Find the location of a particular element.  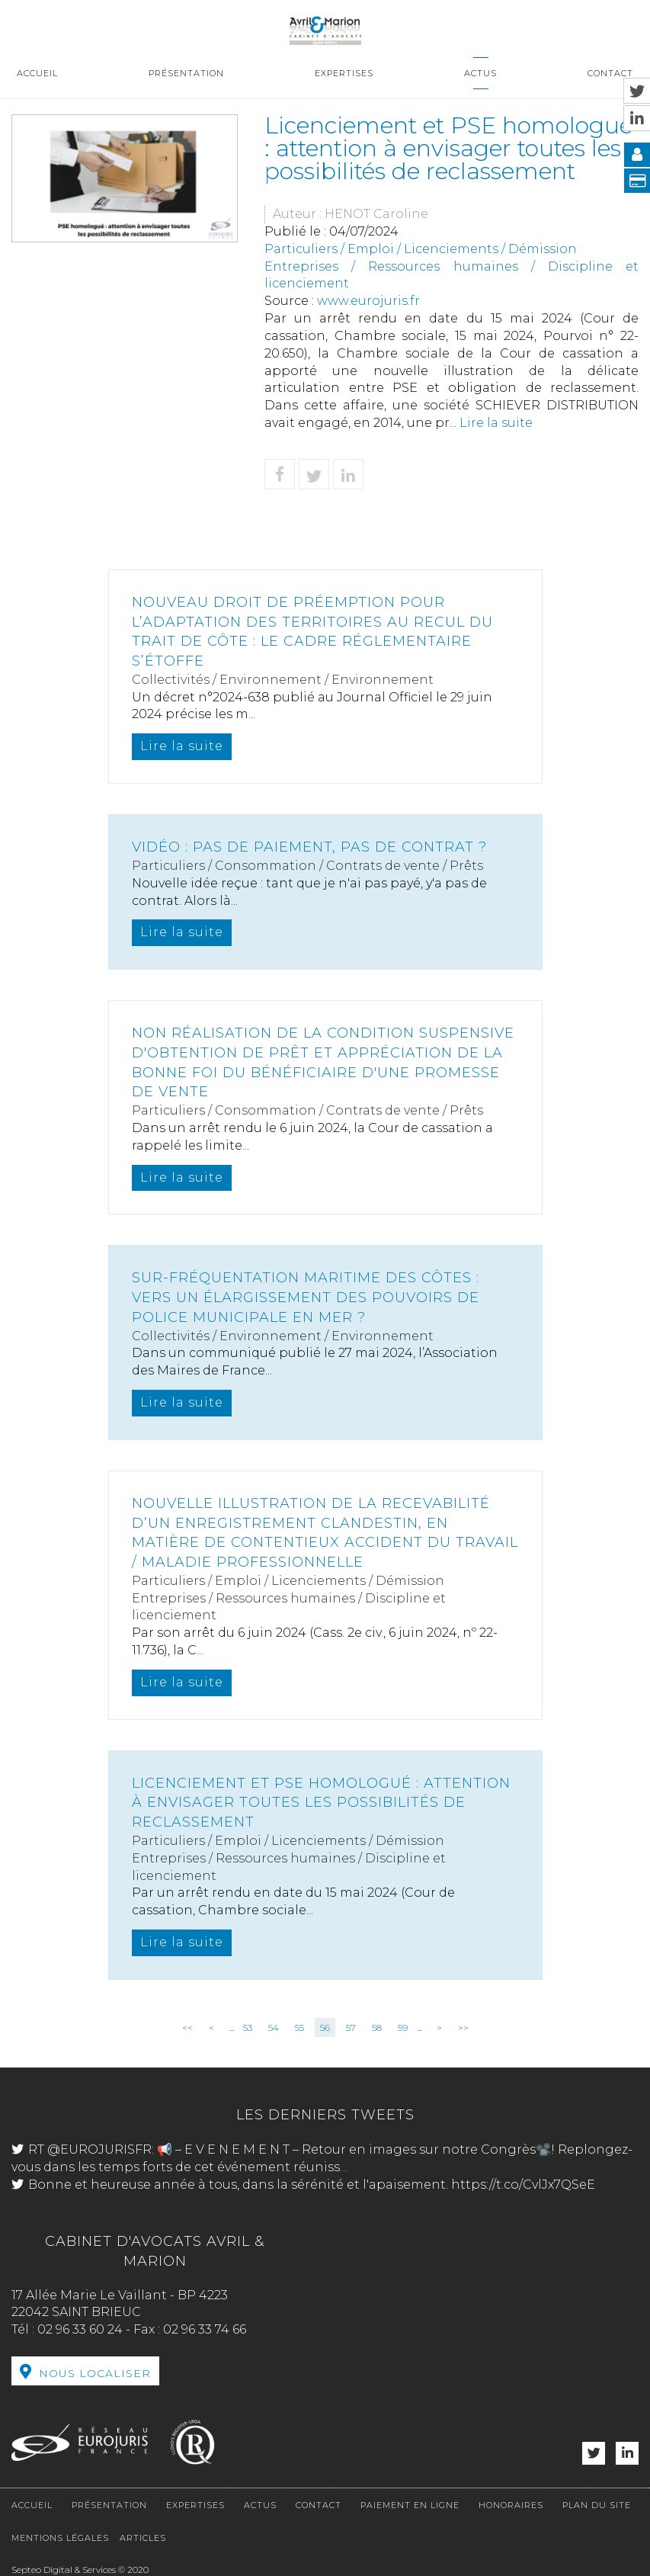

Vidéo : pas de paiement, pas de contrat ? is located at coordinates (309, 847).